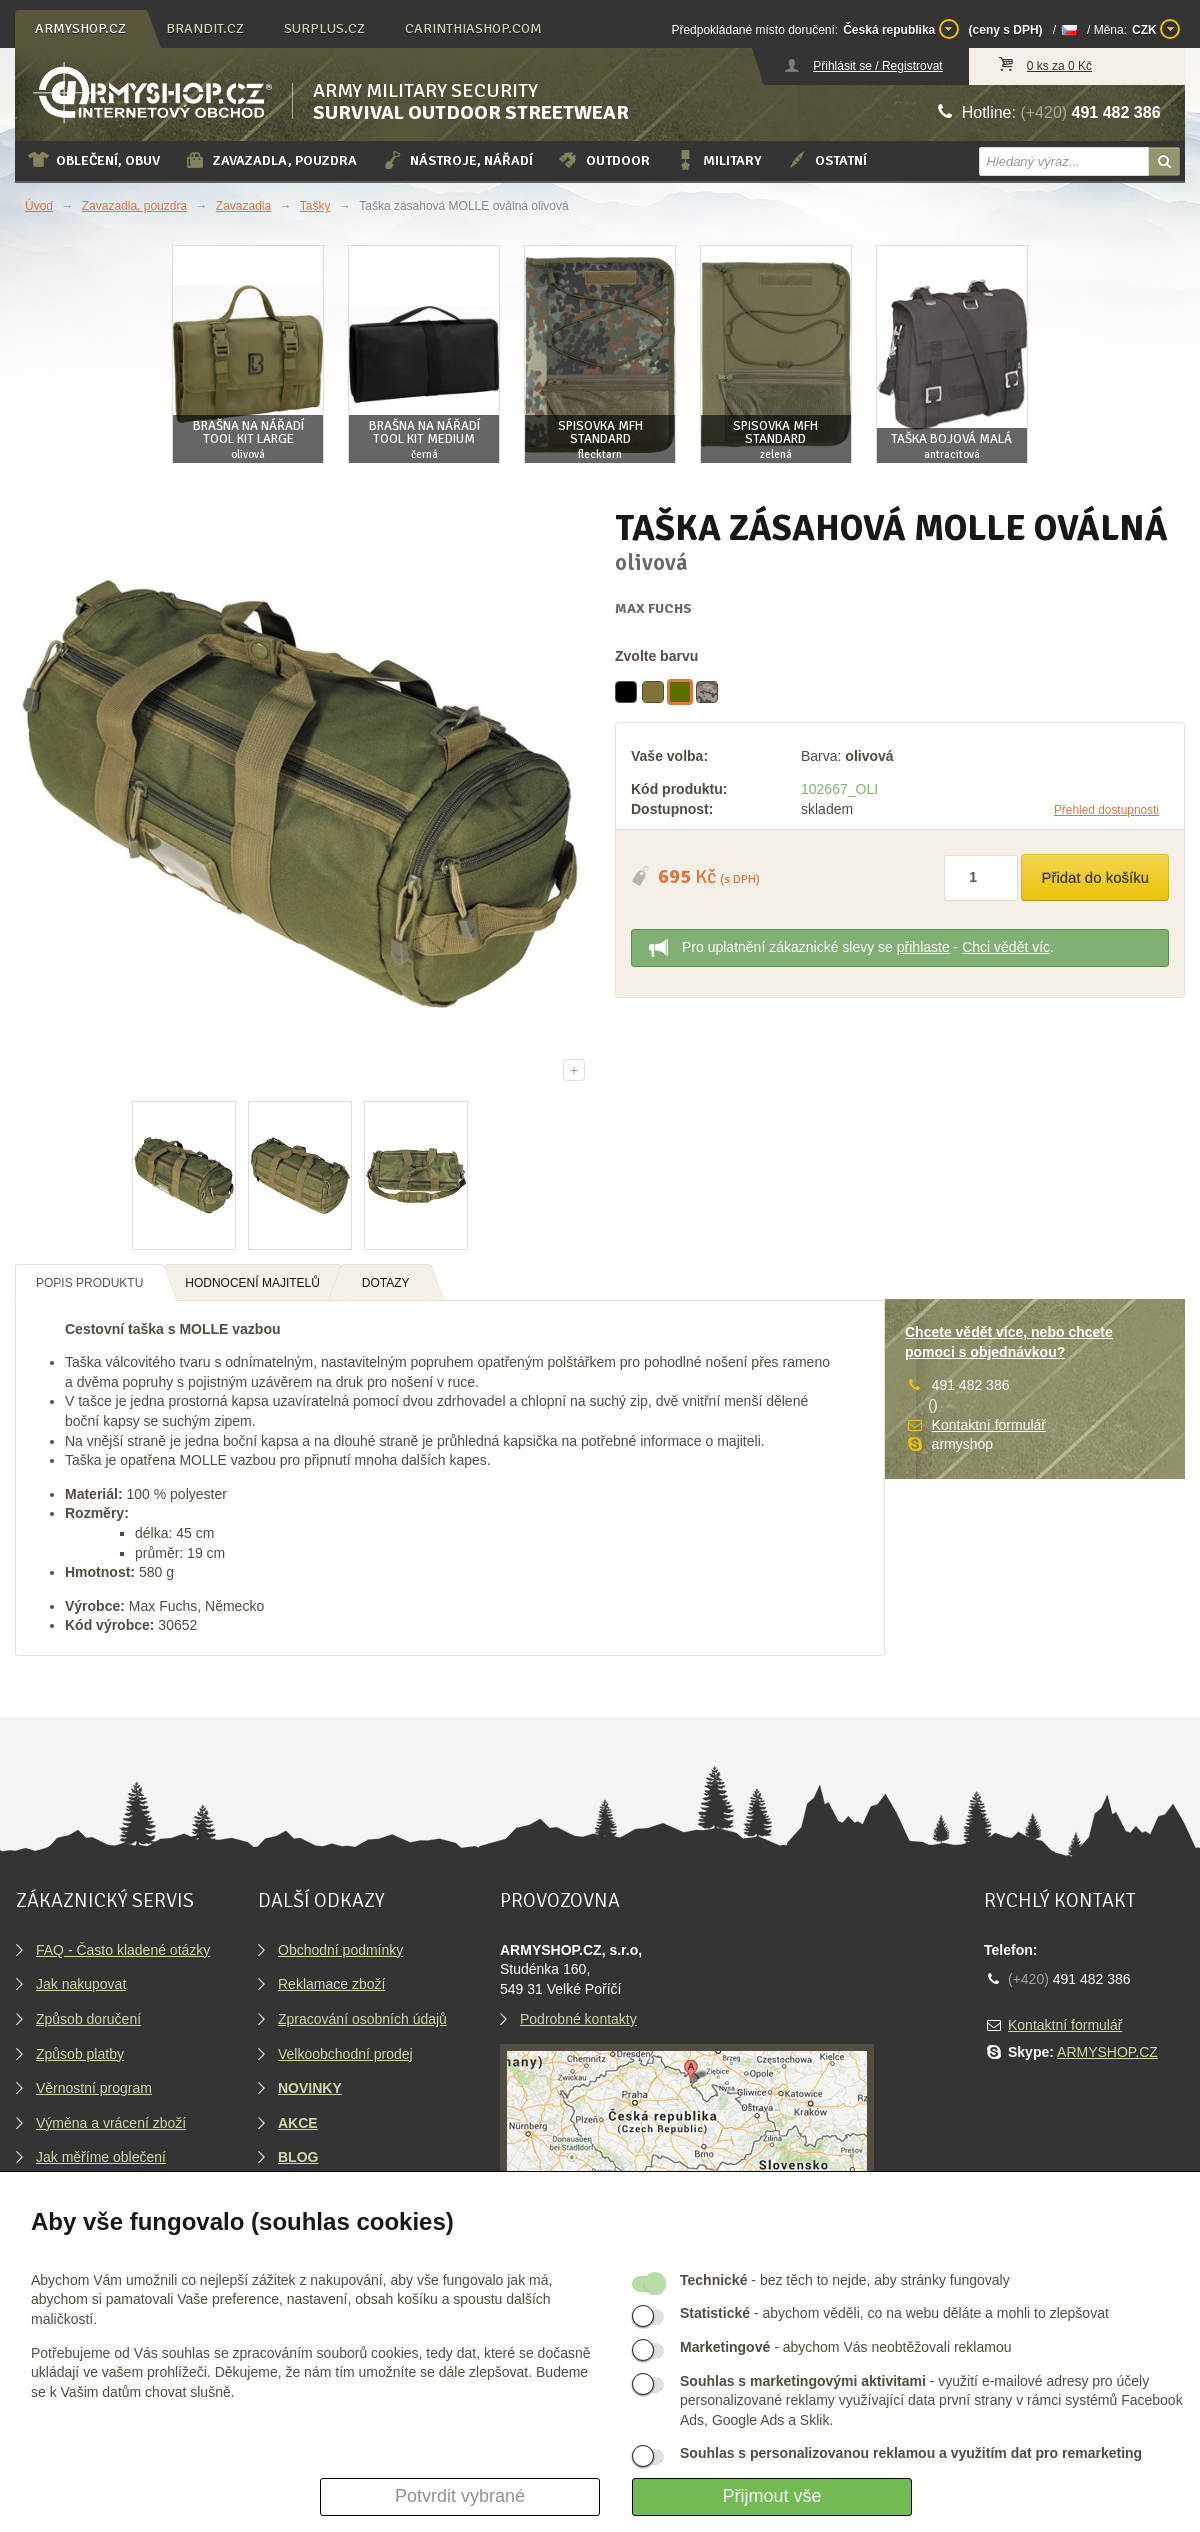 Image resolution: width=1200 pixels, height=2532 pixels. I want to click on Potvrdit vybrané, so click(460, 2496).